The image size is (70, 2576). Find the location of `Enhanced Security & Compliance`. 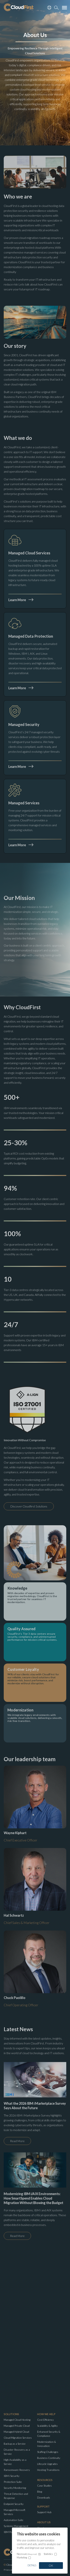

Enhanced Security & Compliance is located at coordinates (48, 2433).